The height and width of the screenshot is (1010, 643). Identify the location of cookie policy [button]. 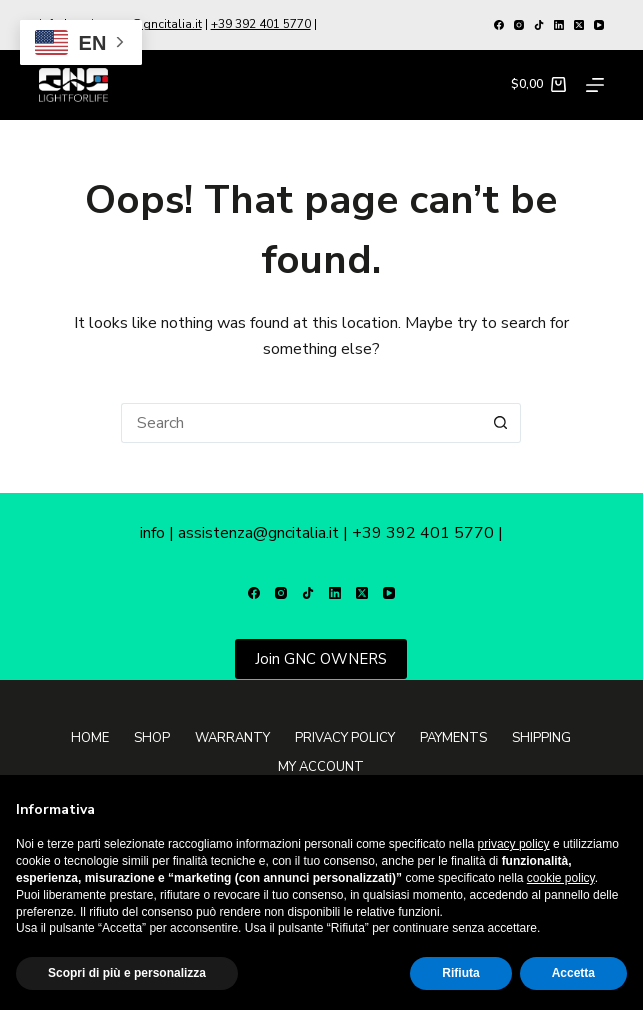
(561, 878).